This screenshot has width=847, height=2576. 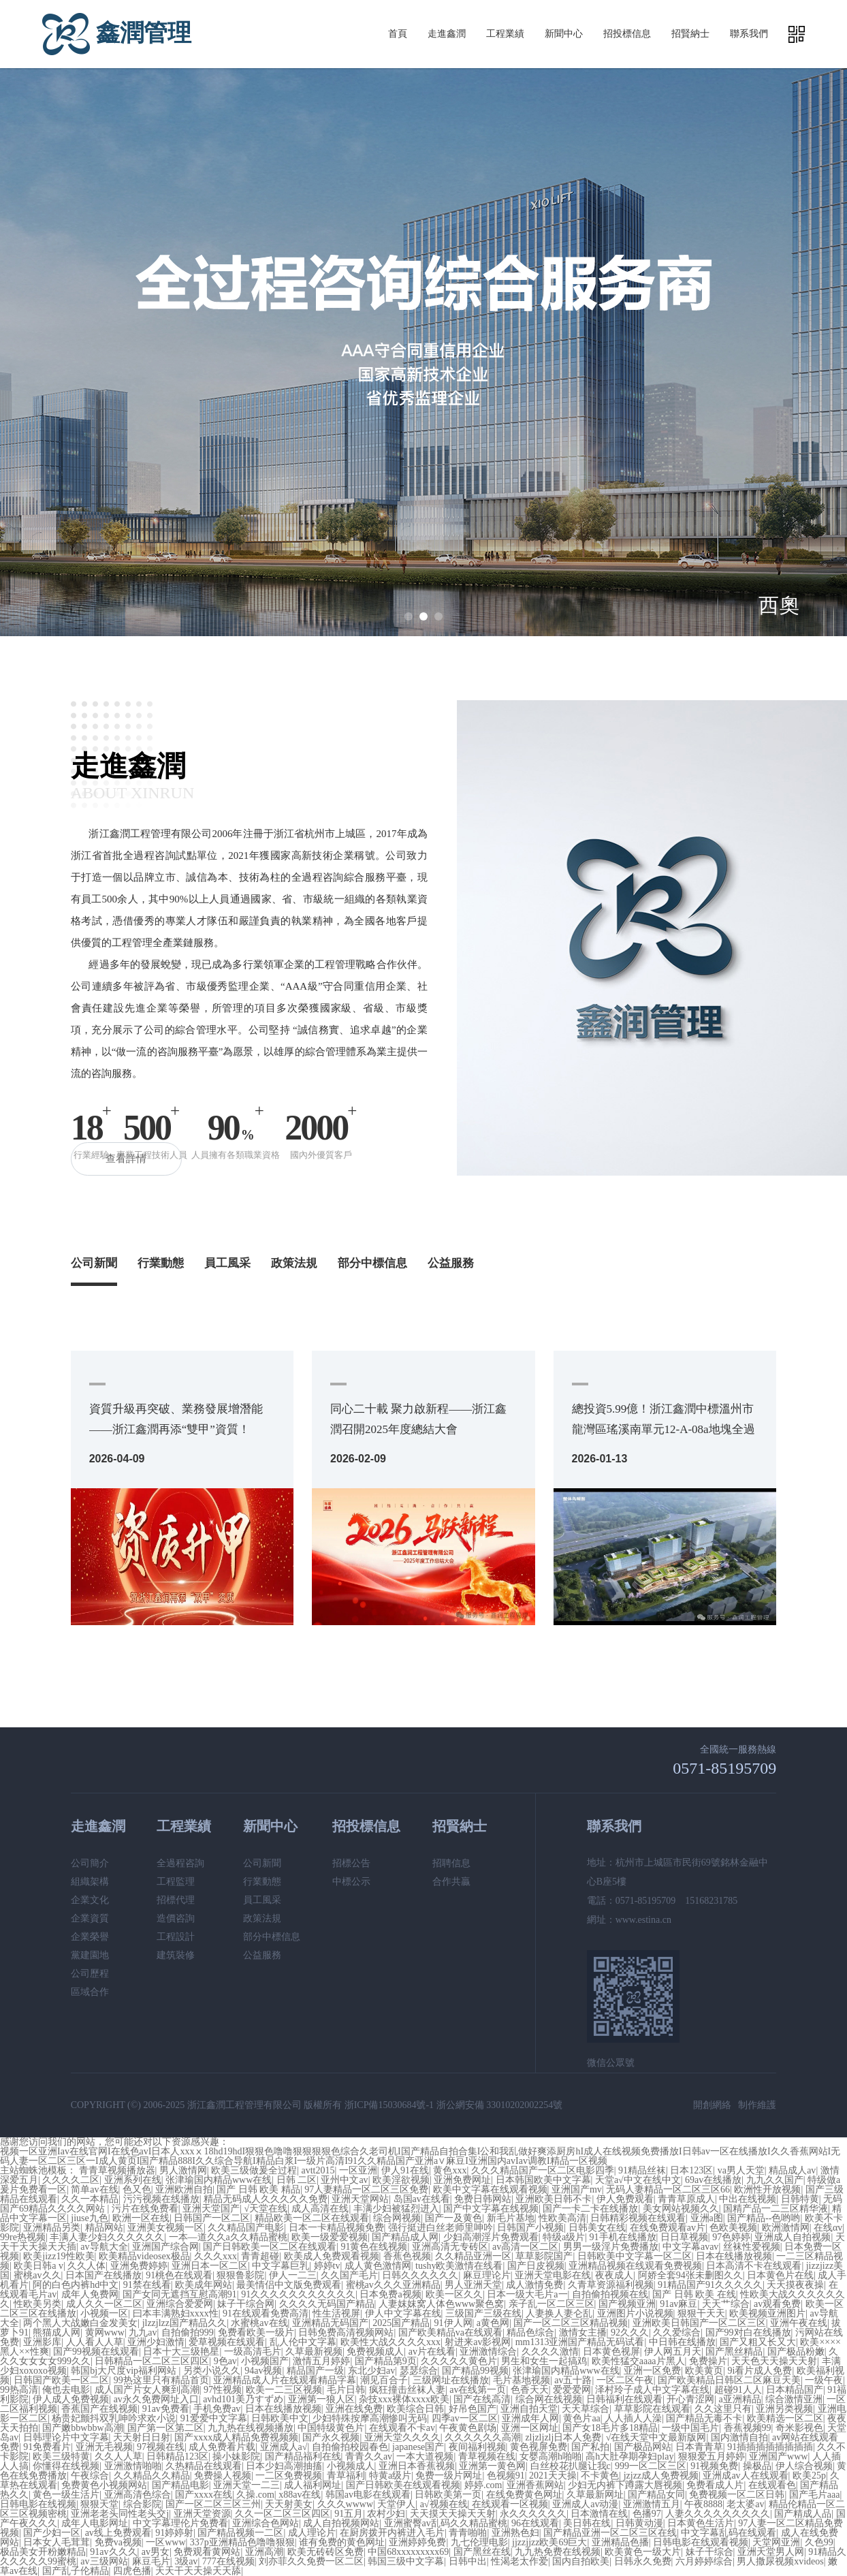 I want to click on 瑟瑟综合, so click(x=419, y=2371).